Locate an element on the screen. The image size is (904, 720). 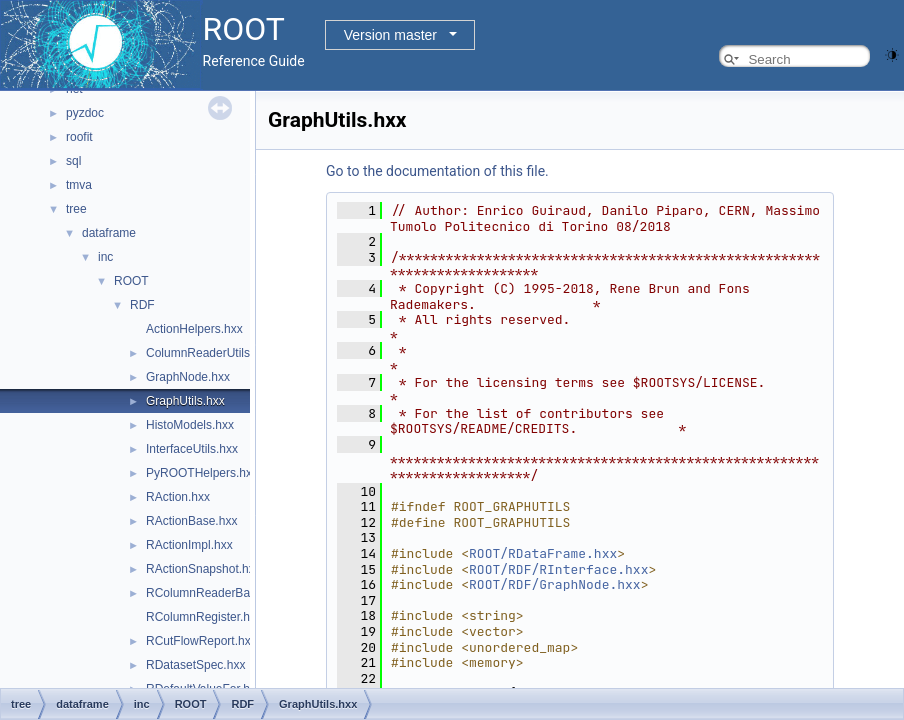
RActionBase.hxx is located at coordinates (191, 521).